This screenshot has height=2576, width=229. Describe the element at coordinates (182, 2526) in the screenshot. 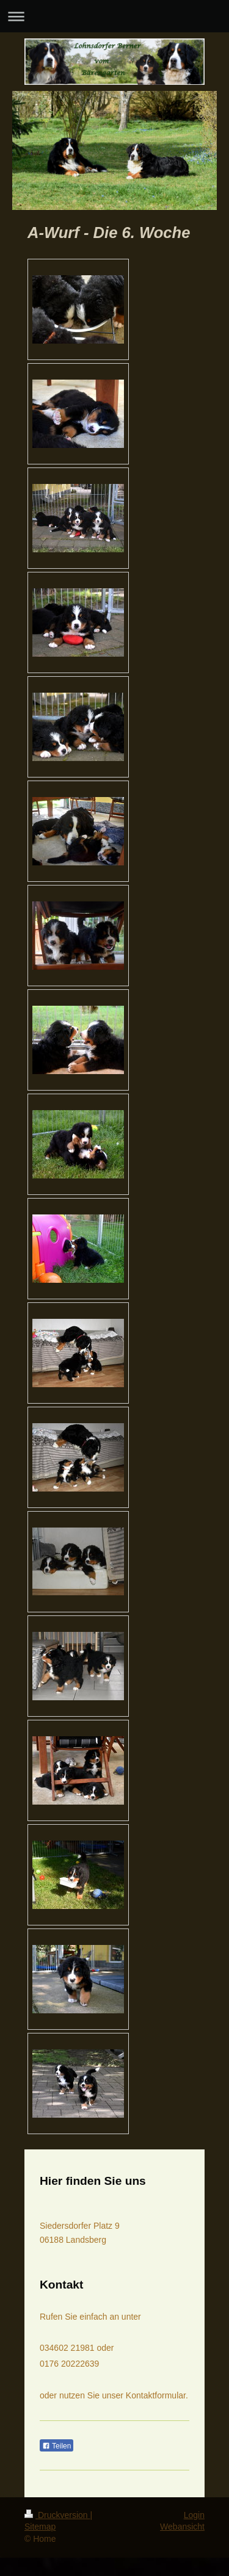

I see `Webansicht` at that location.